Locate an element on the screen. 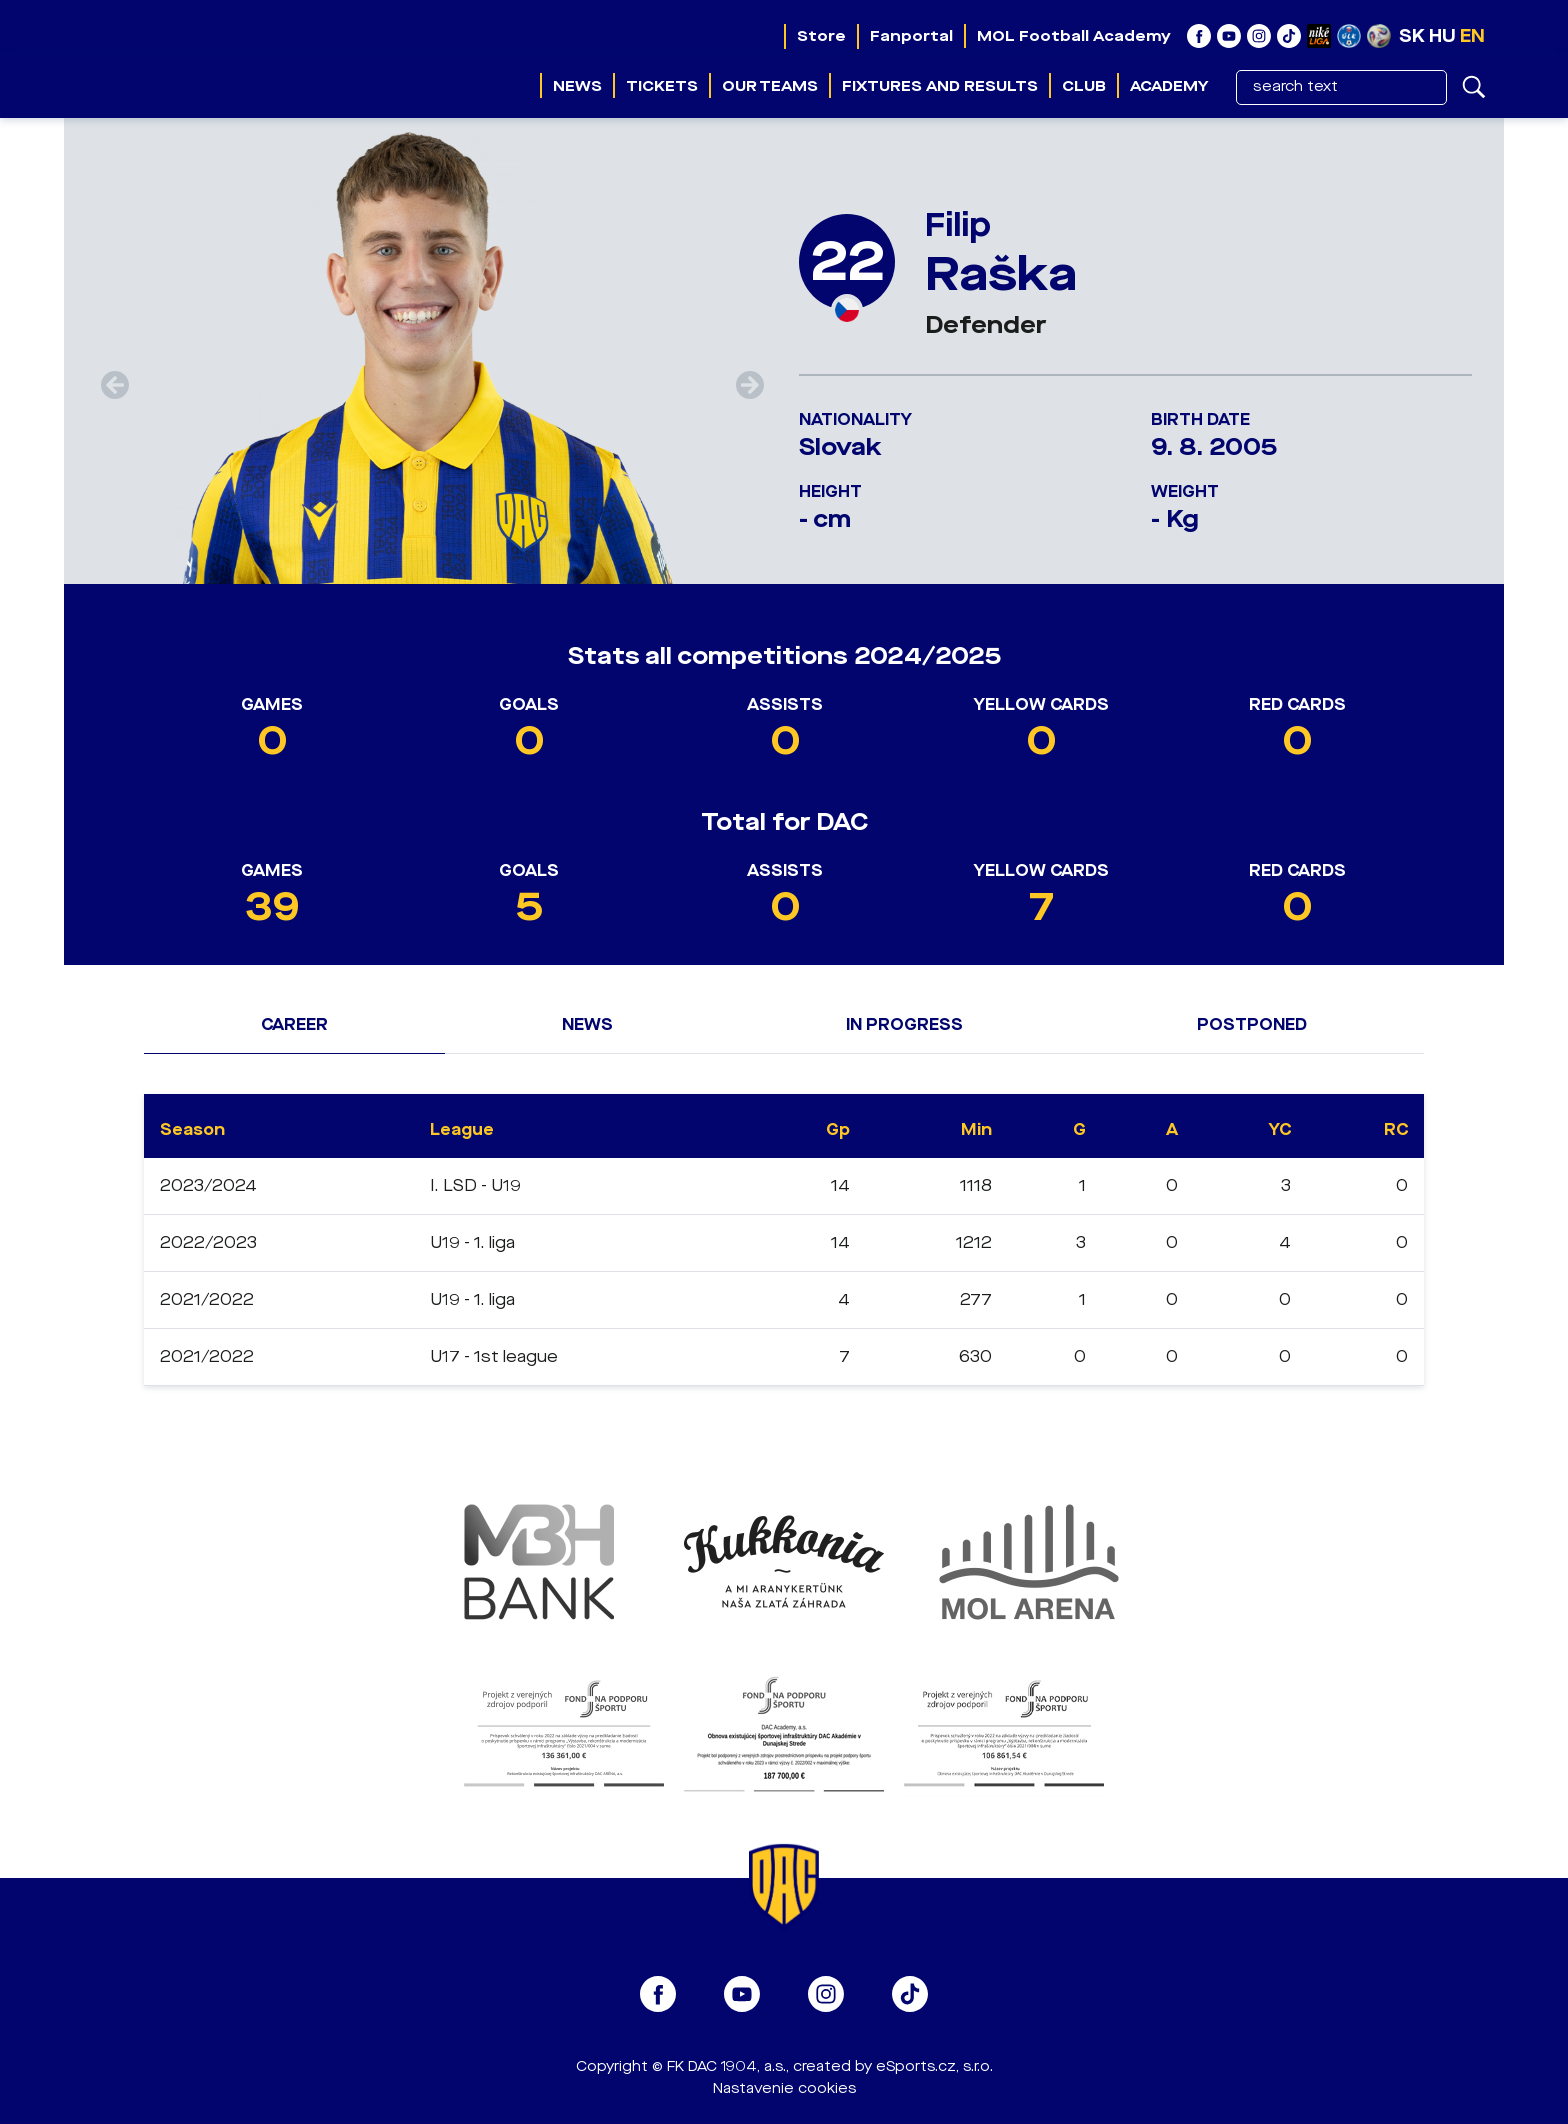 Image resolution: width=1568 pixels, height=2124 pixels. In progress [tab] is located at coordinates (904, 1024).